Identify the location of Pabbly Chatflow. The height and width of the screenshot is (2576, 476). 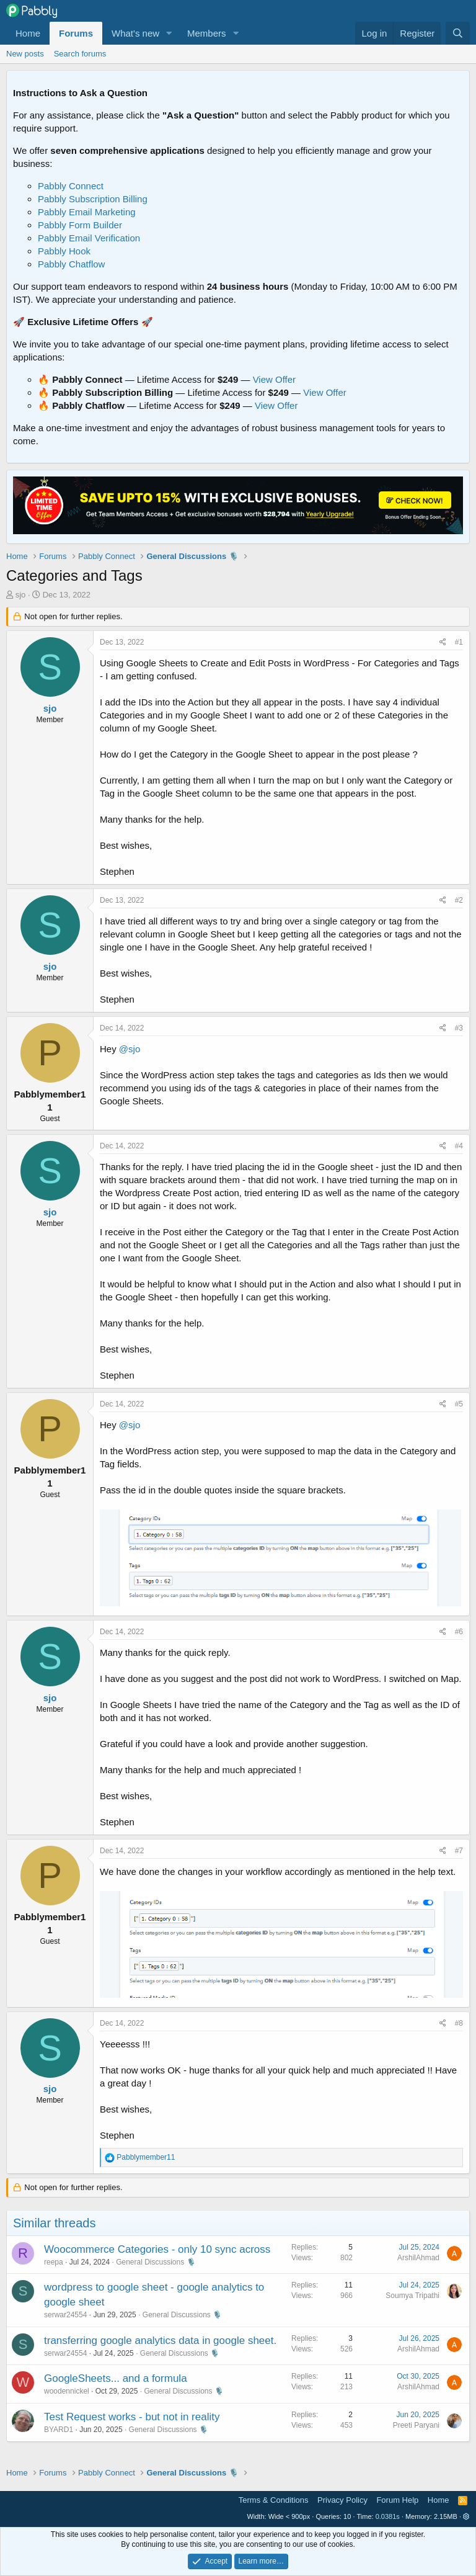
(71, 264).